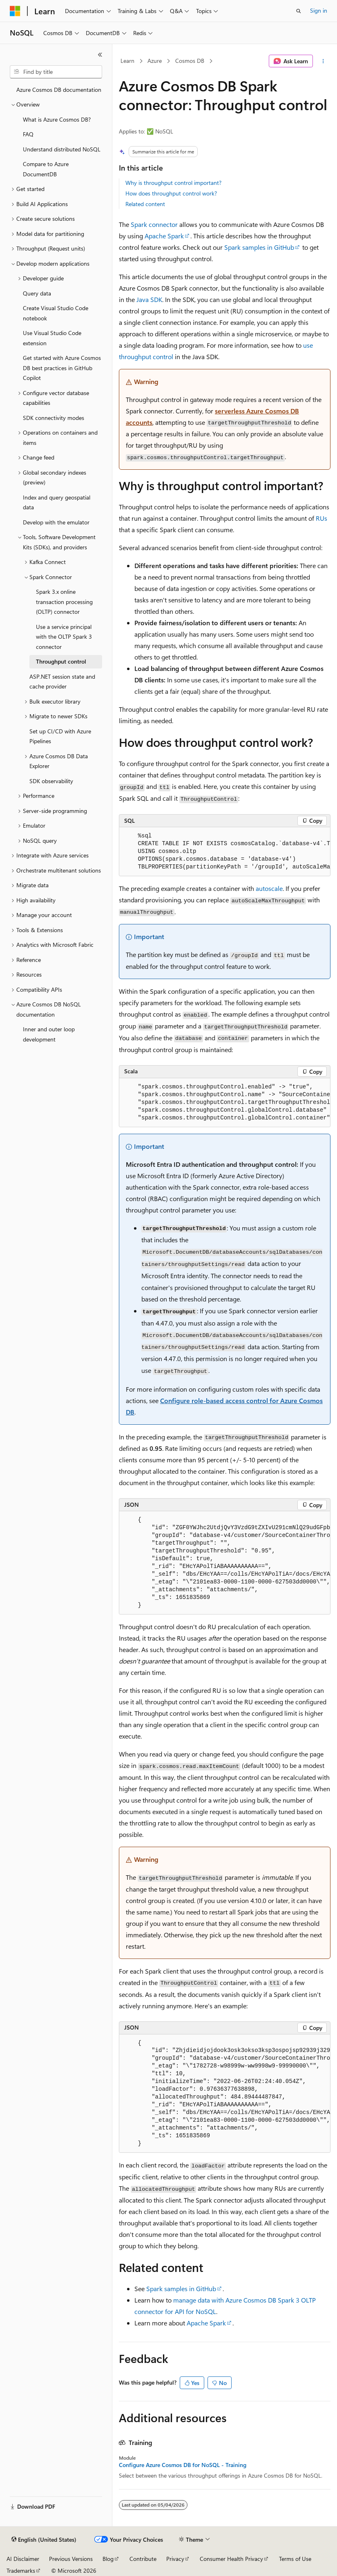 The image size is (337, 2576). What do you see at coordinates (61, 149) in the screenshot?
I see `Understand distributed NoSQL [treeitem]` at bounding box center [61, 149].